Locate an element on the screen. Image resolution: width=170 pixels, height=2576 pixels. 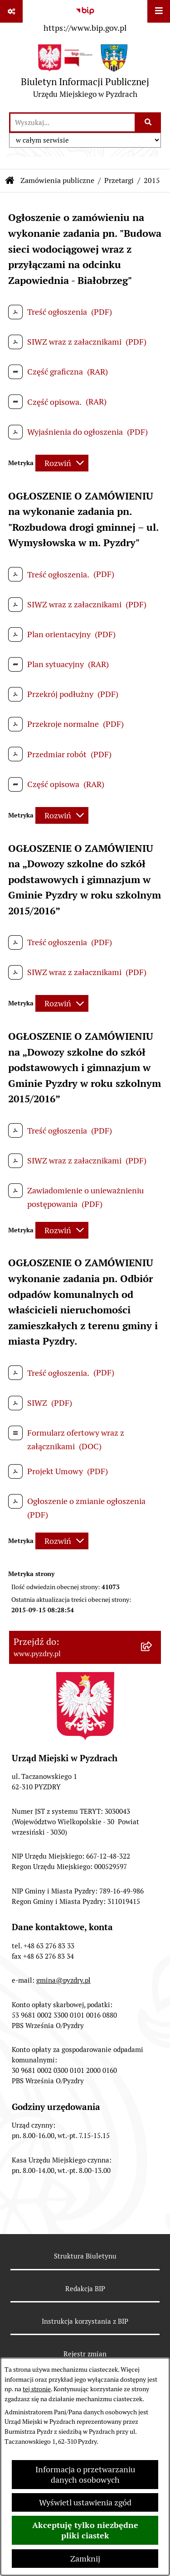
Redakcja BIP is located at coordinates (85, 2288).